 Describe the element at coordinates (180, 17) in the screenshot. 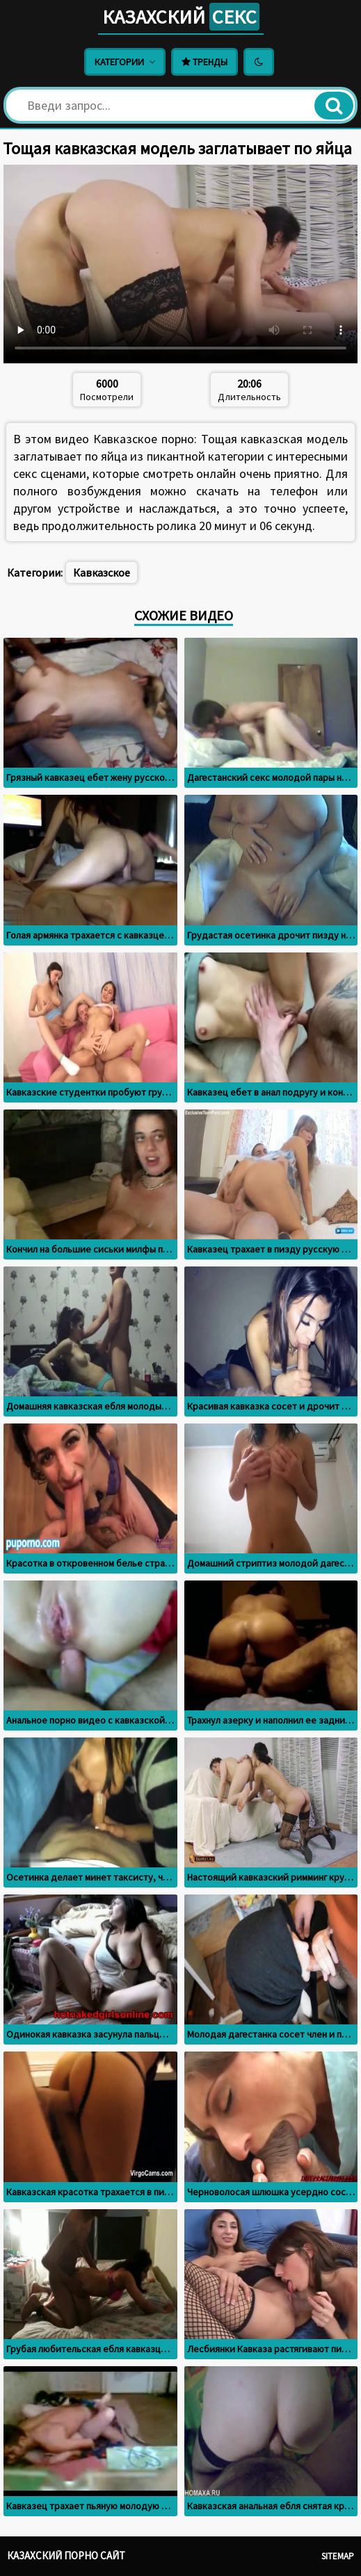

I see `Казахский` at that location.